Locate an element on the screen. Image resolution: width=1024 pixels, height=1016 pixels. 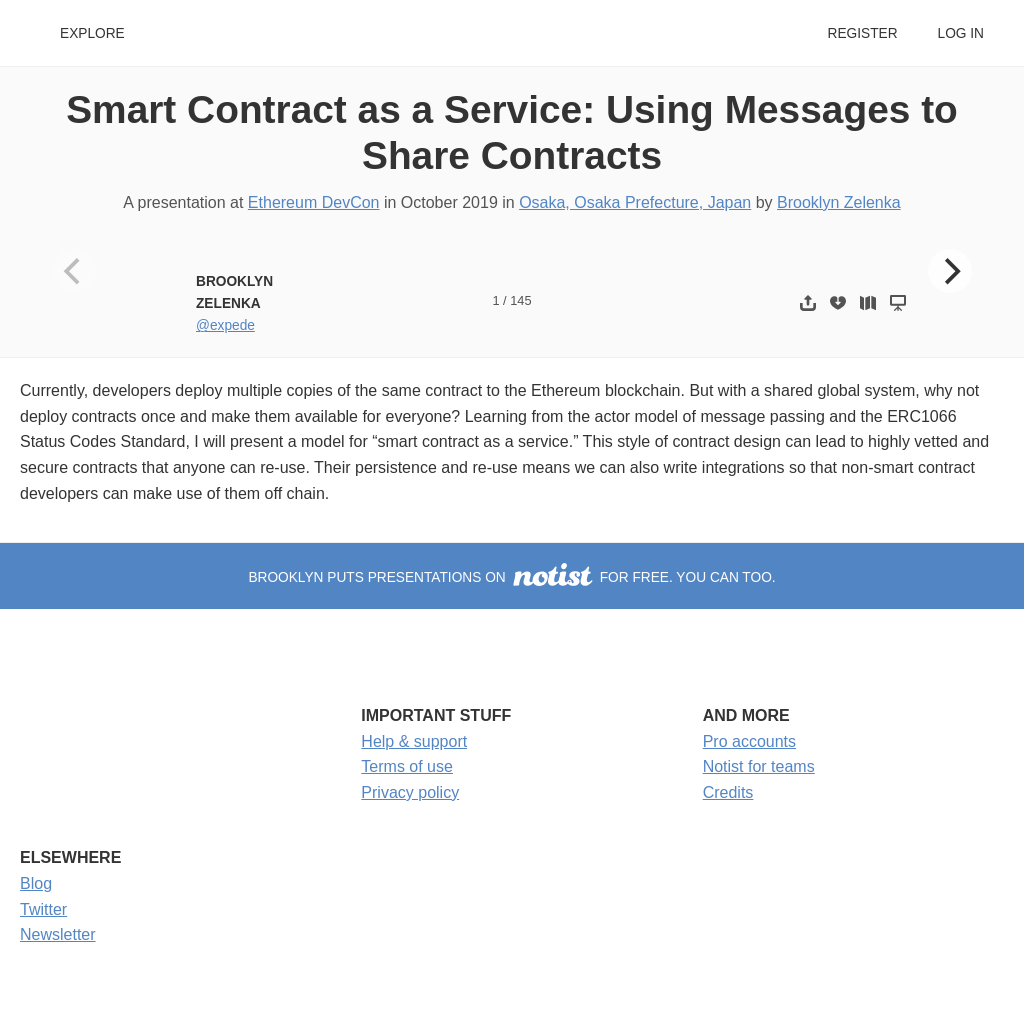
[Previous] is located at coordinates (74, 271).